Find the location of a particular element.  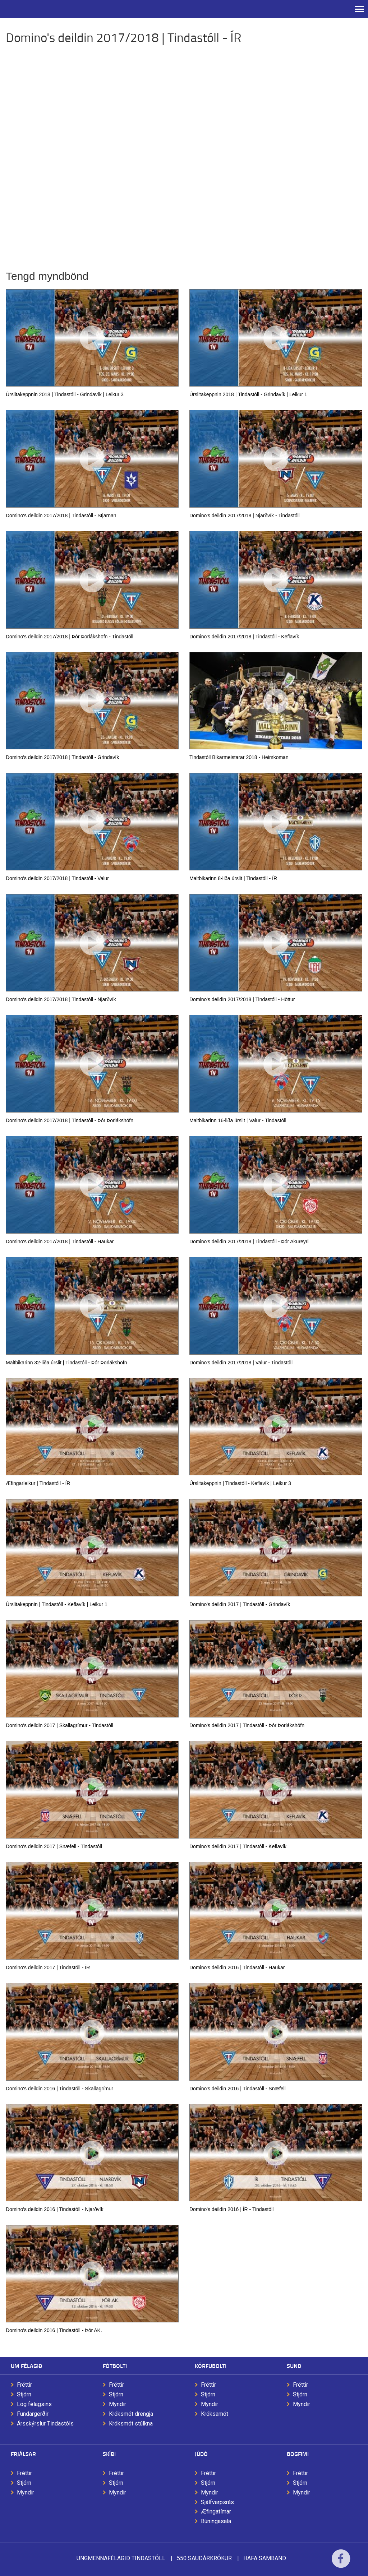

Úrslitakeppnin 2018 | Tindastóll - Grindavík | Leikur 1 is located at coordinates (248, 394).